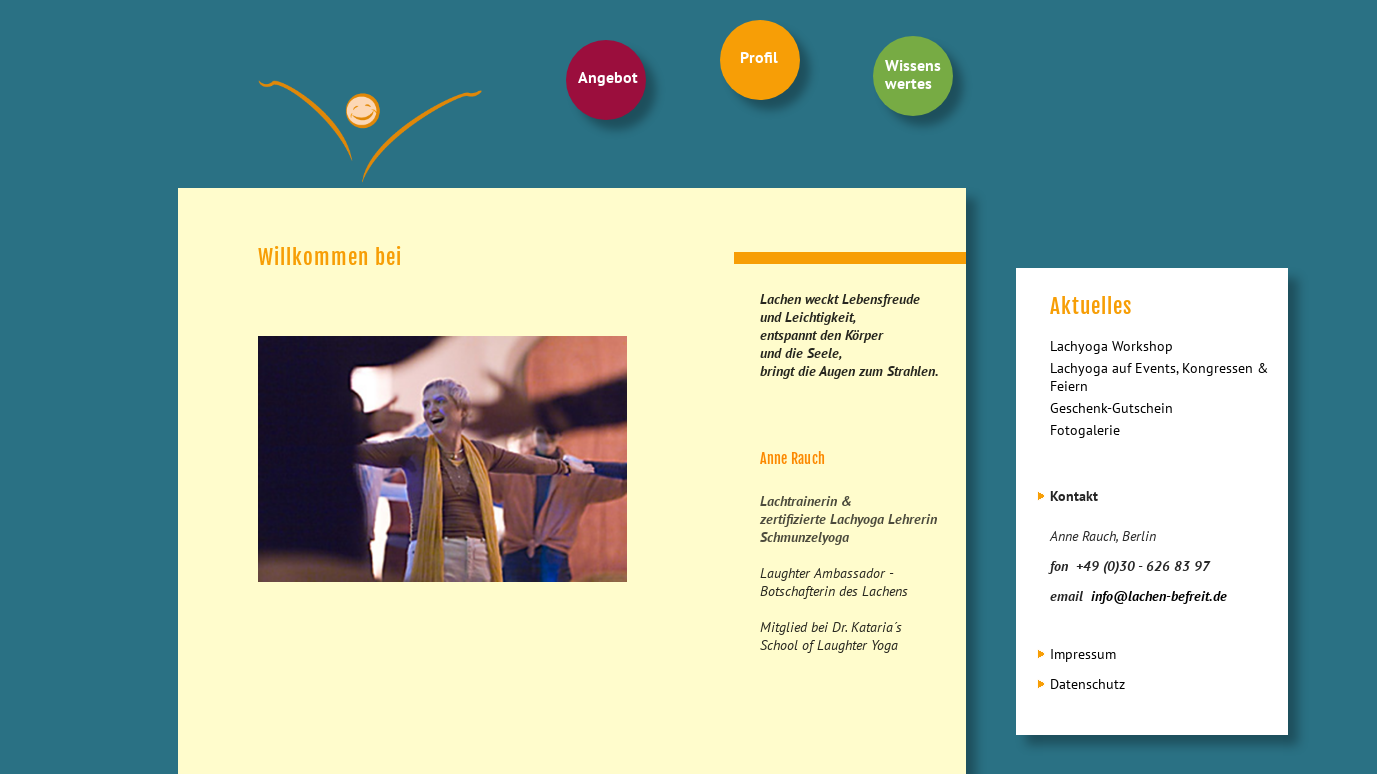 The image size is (1377, 774). What do you see at coordinates (608, 77) in the screenshot?
I see `Angebot [menuitem]` at bounding box center [608, 77].